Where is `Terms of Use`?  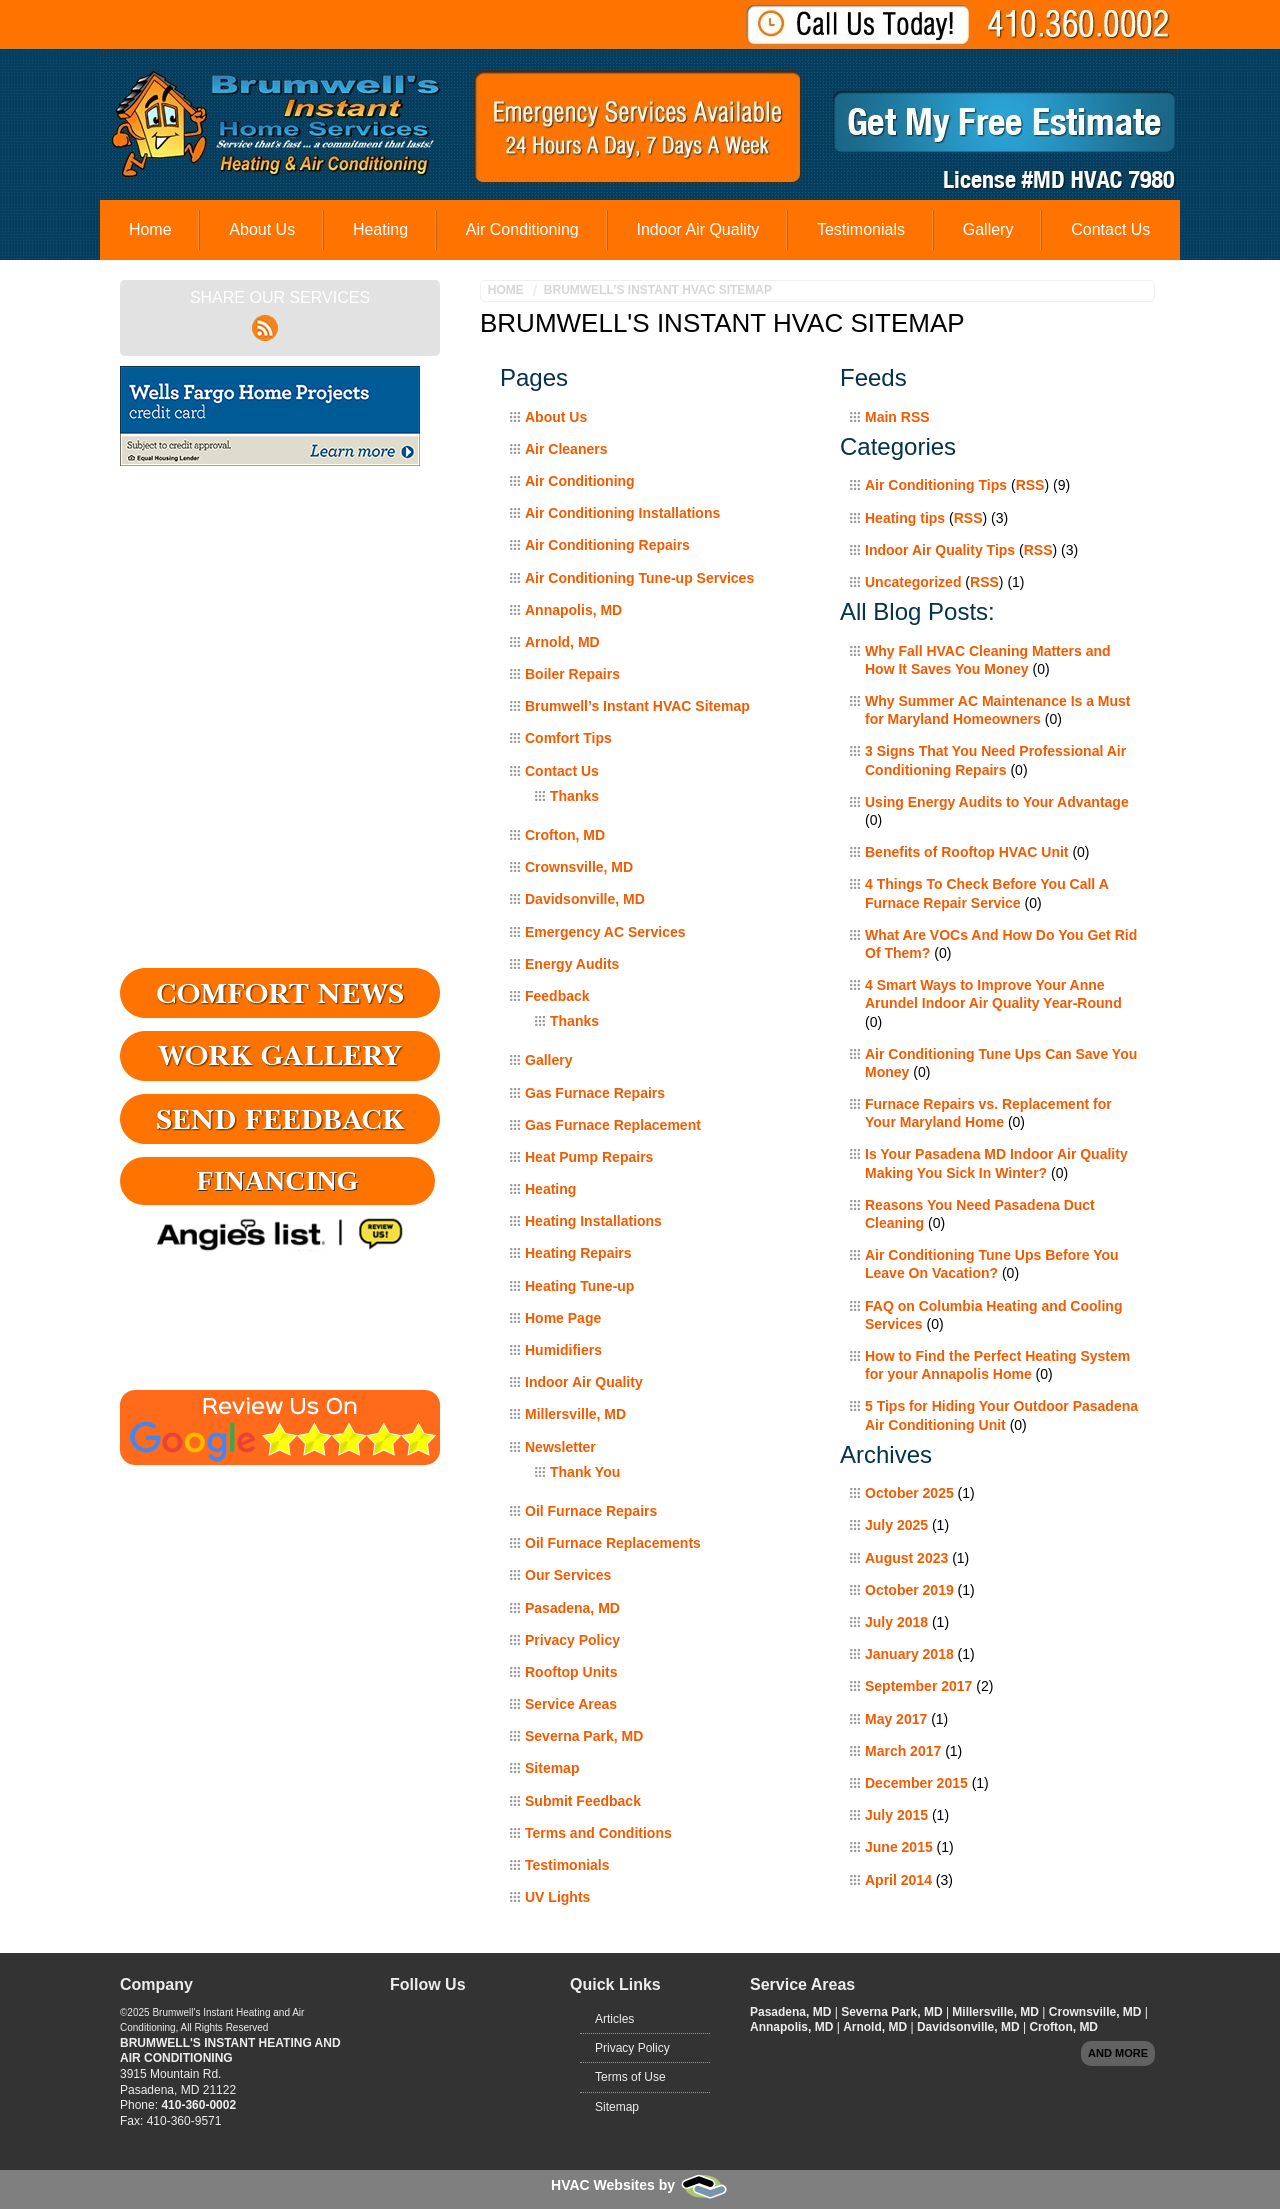 Terms of Use is located at coordinates (630, 2077).